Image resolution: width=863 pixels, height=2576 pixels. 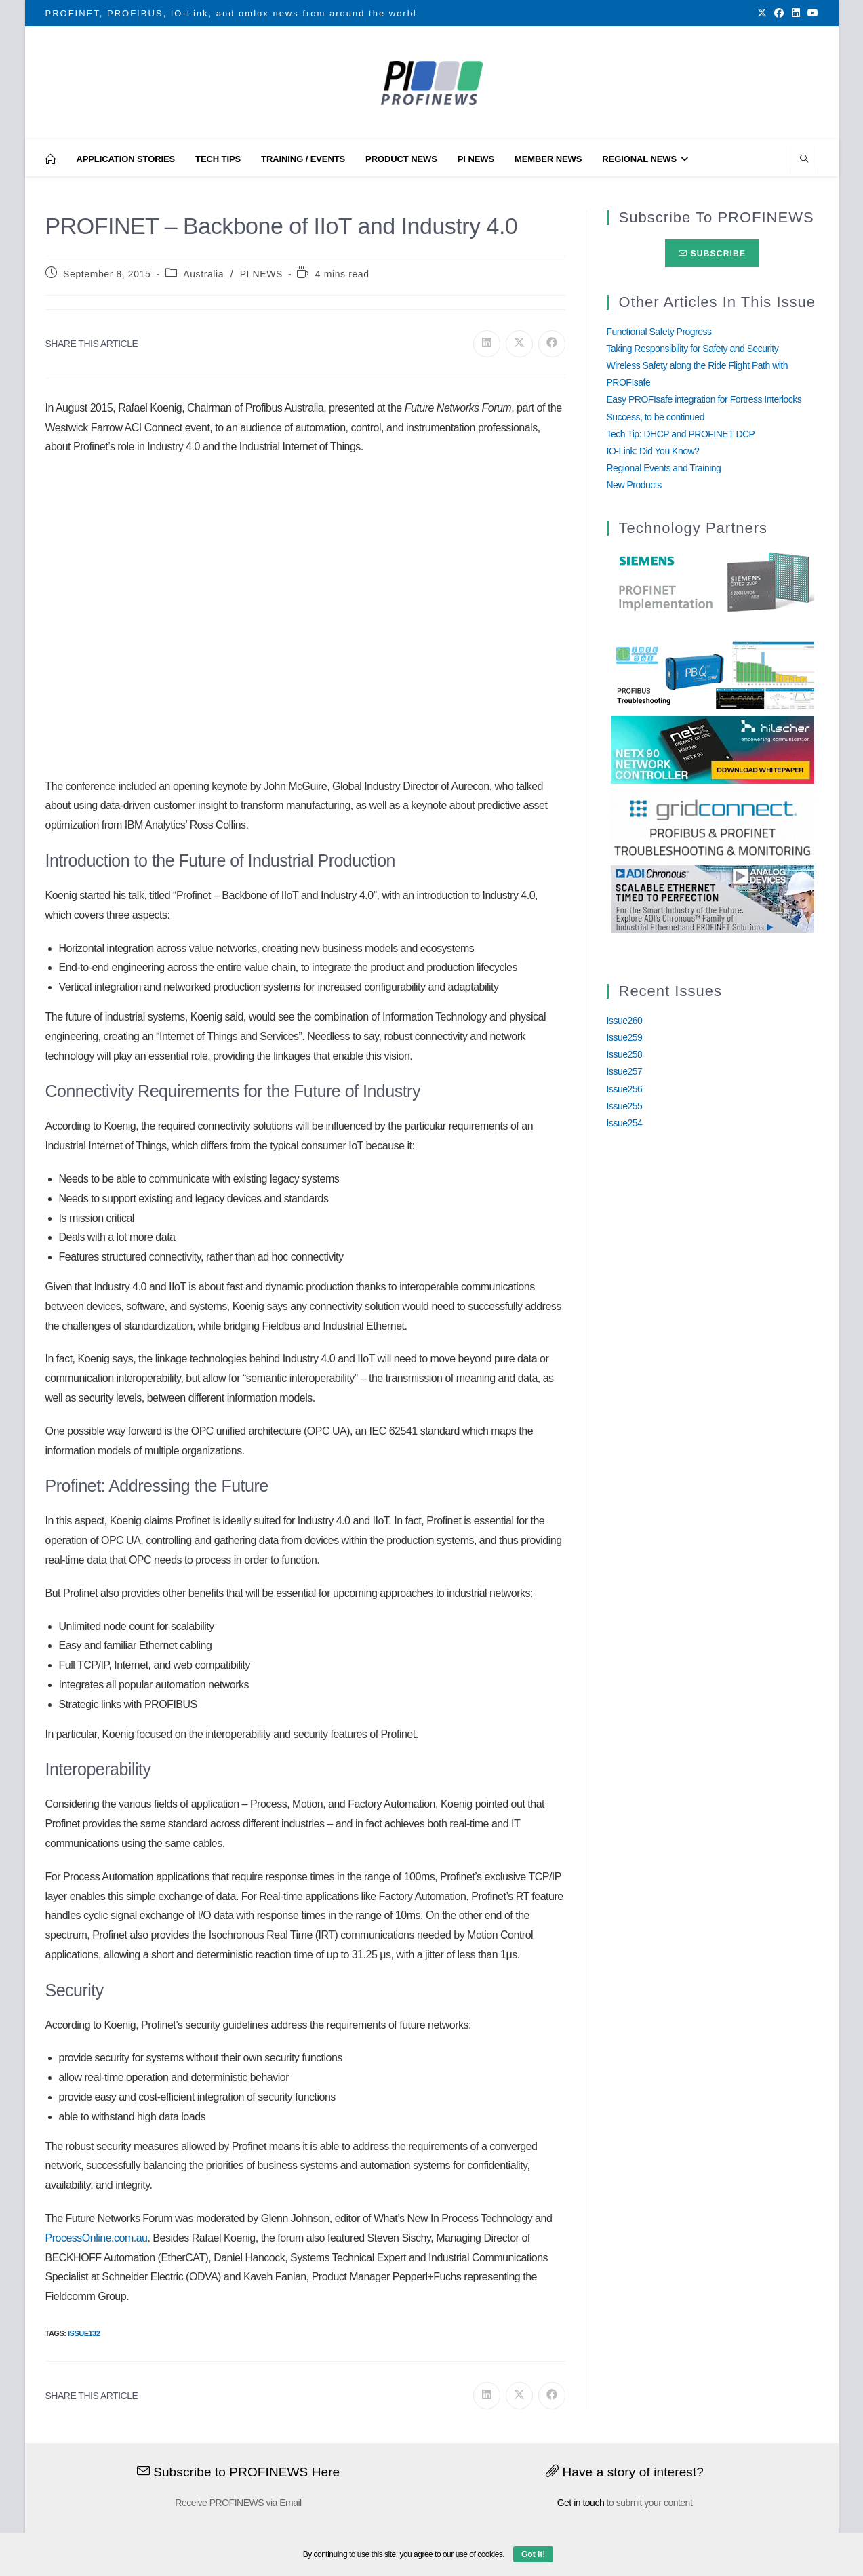 I want to click on [Facebook (opens in a new tab)], so click(x=779, y=13).